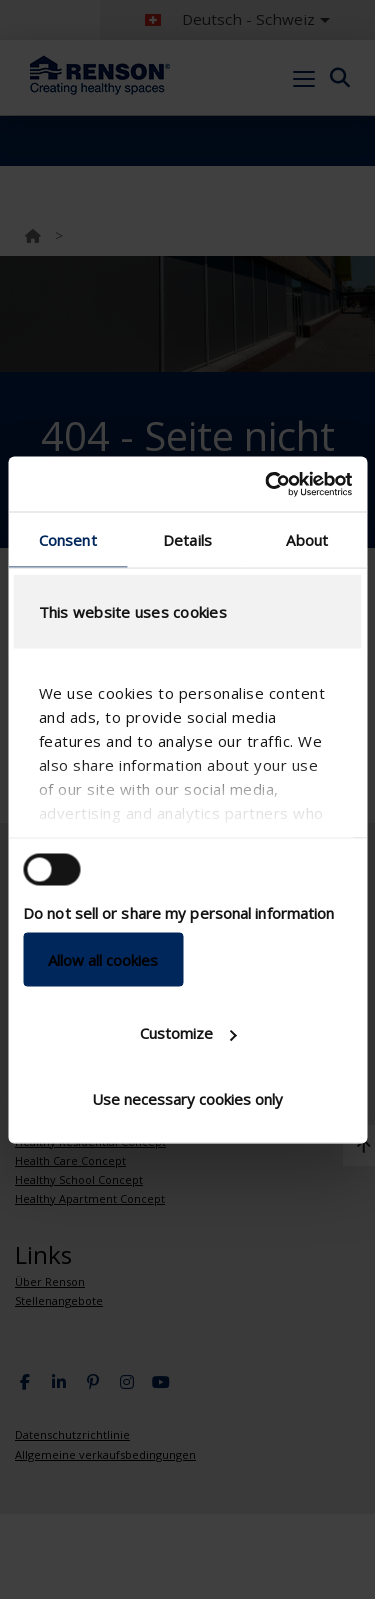  Describe the element at coordinates (187, 540) in the screenshot. I see `Details [tab]` at that location.